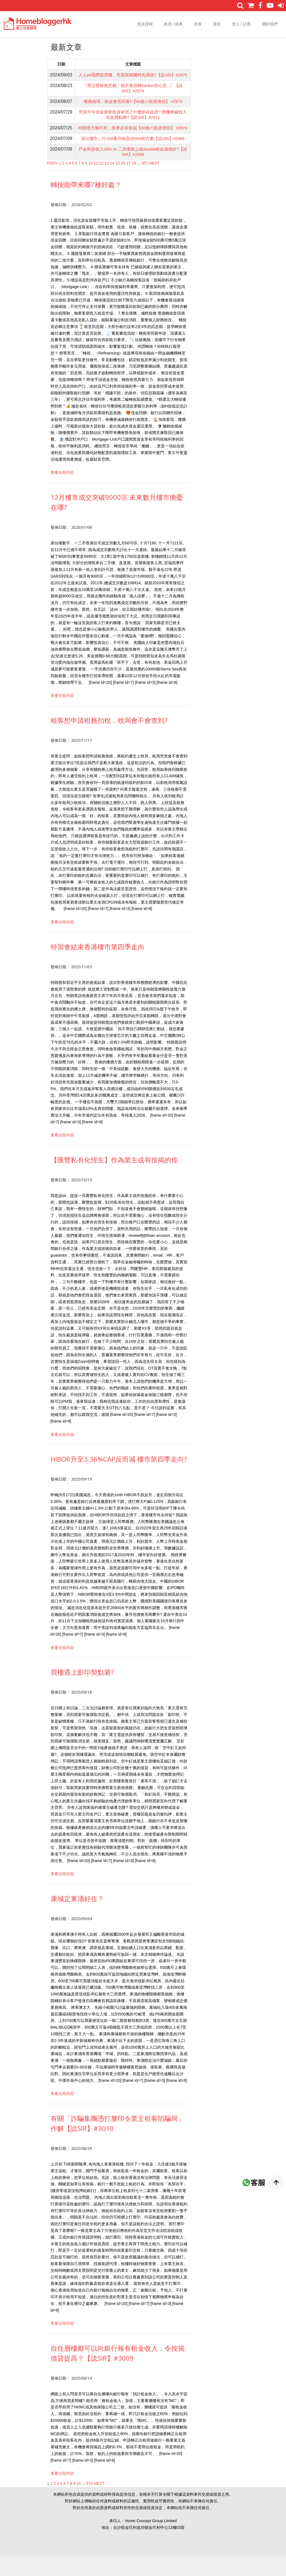  I want to click on 收息 / 債券, so click(173, 24).